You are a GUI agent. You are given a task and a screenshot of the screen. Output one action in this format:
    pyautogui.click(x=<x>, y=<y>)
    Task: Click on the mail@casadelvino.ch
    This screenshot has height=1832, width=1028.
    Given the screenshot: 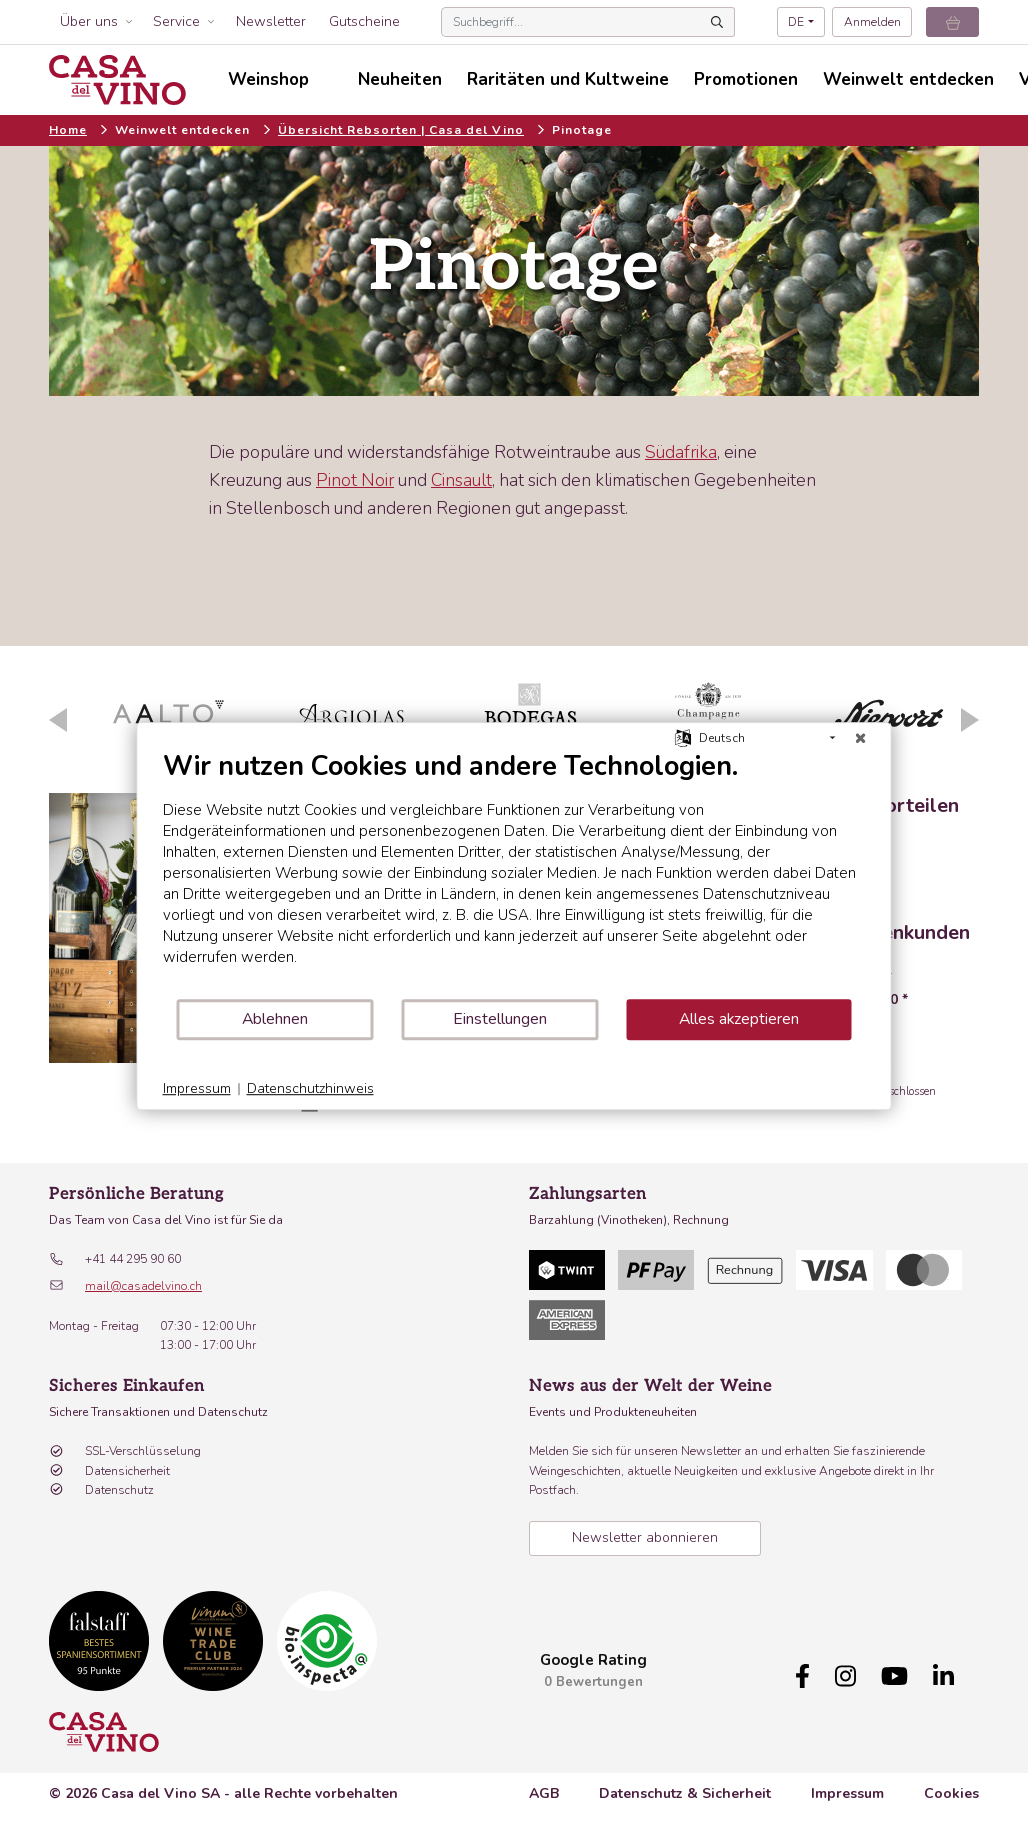 What is the action you would take?
    pyautogui.click(x=143, y=1286)
    